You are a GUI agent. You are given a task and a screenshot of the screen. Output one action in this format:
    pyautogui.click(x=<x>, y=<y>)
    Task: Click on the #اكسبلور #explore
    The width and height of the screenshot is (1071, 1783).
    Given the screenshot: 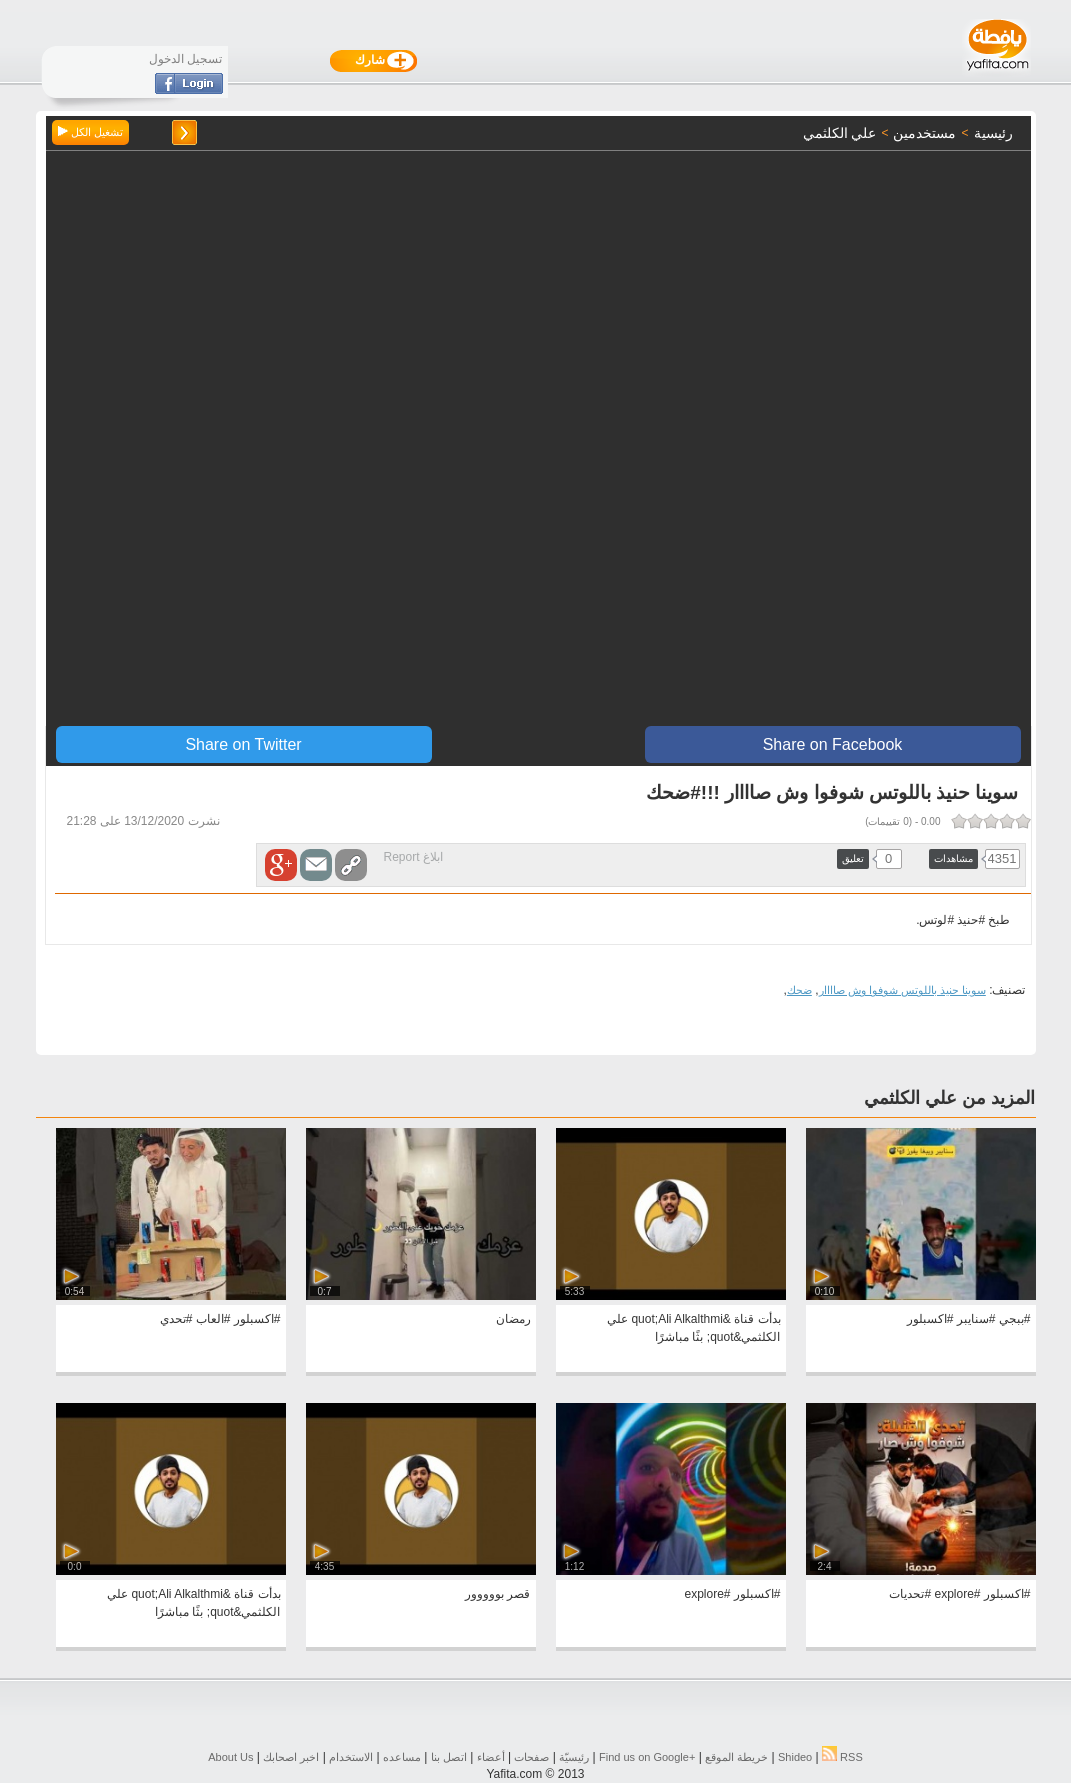 What is the action you would take?
    pyautogui.click(x=732, y=1594)
    